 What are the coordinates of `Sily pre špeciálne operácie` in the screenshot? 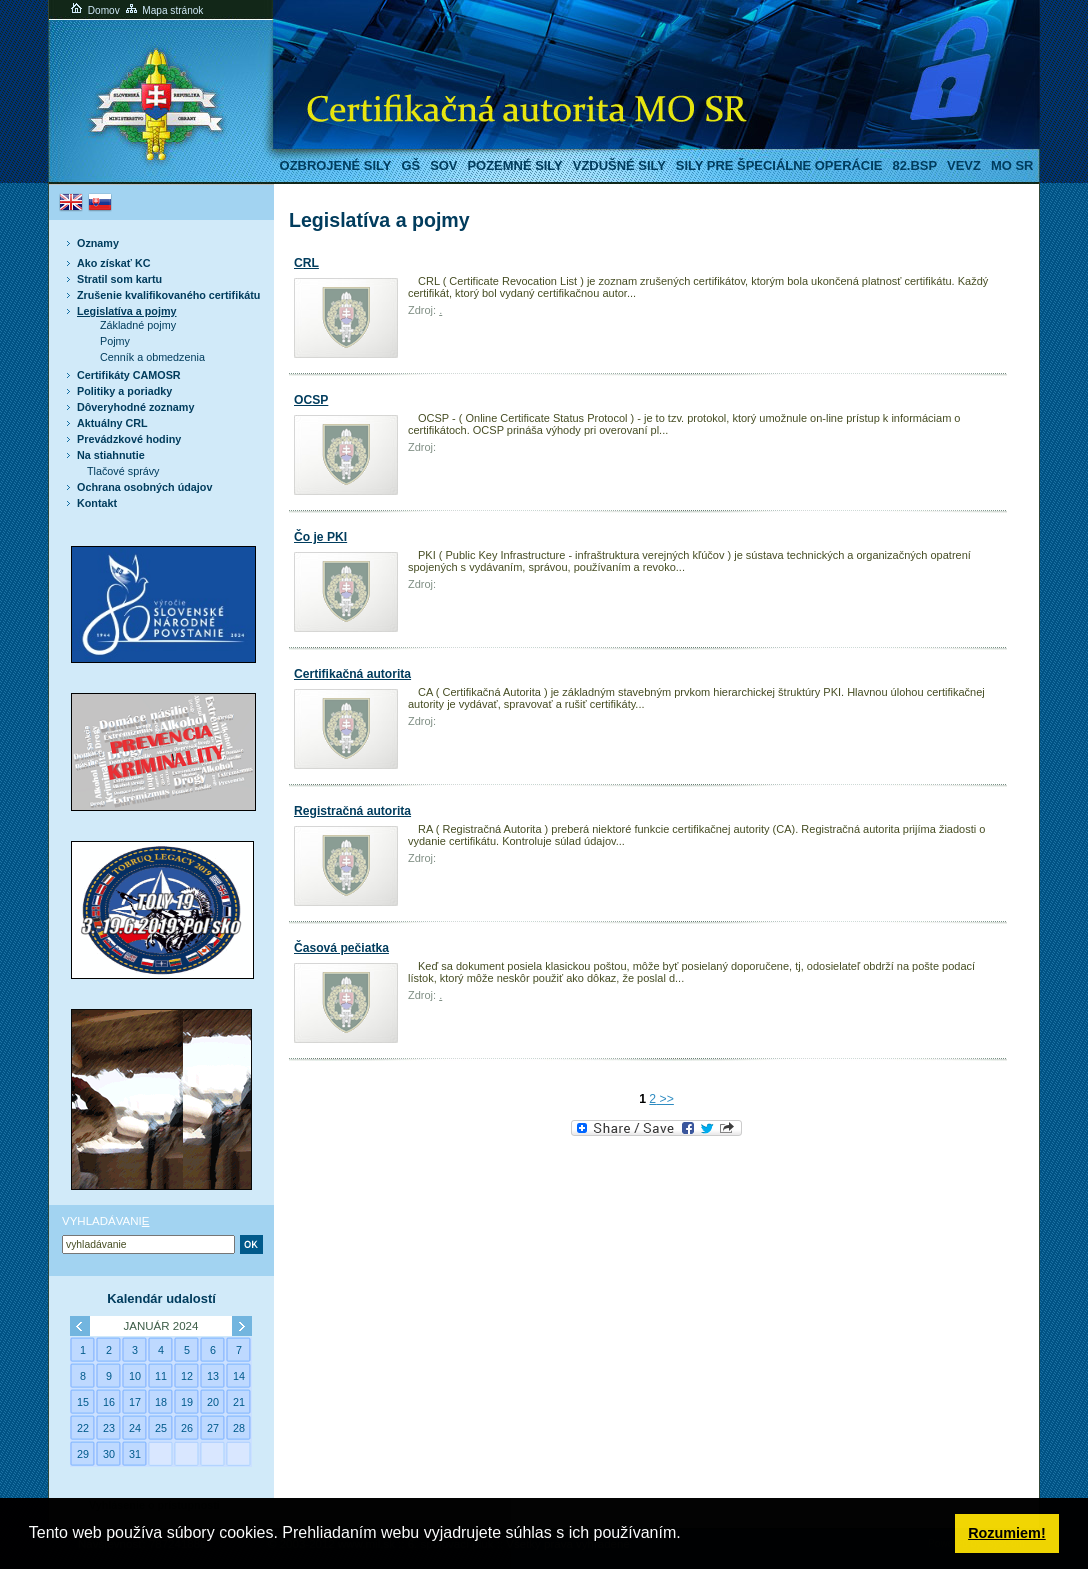 It's located at (779, 165).